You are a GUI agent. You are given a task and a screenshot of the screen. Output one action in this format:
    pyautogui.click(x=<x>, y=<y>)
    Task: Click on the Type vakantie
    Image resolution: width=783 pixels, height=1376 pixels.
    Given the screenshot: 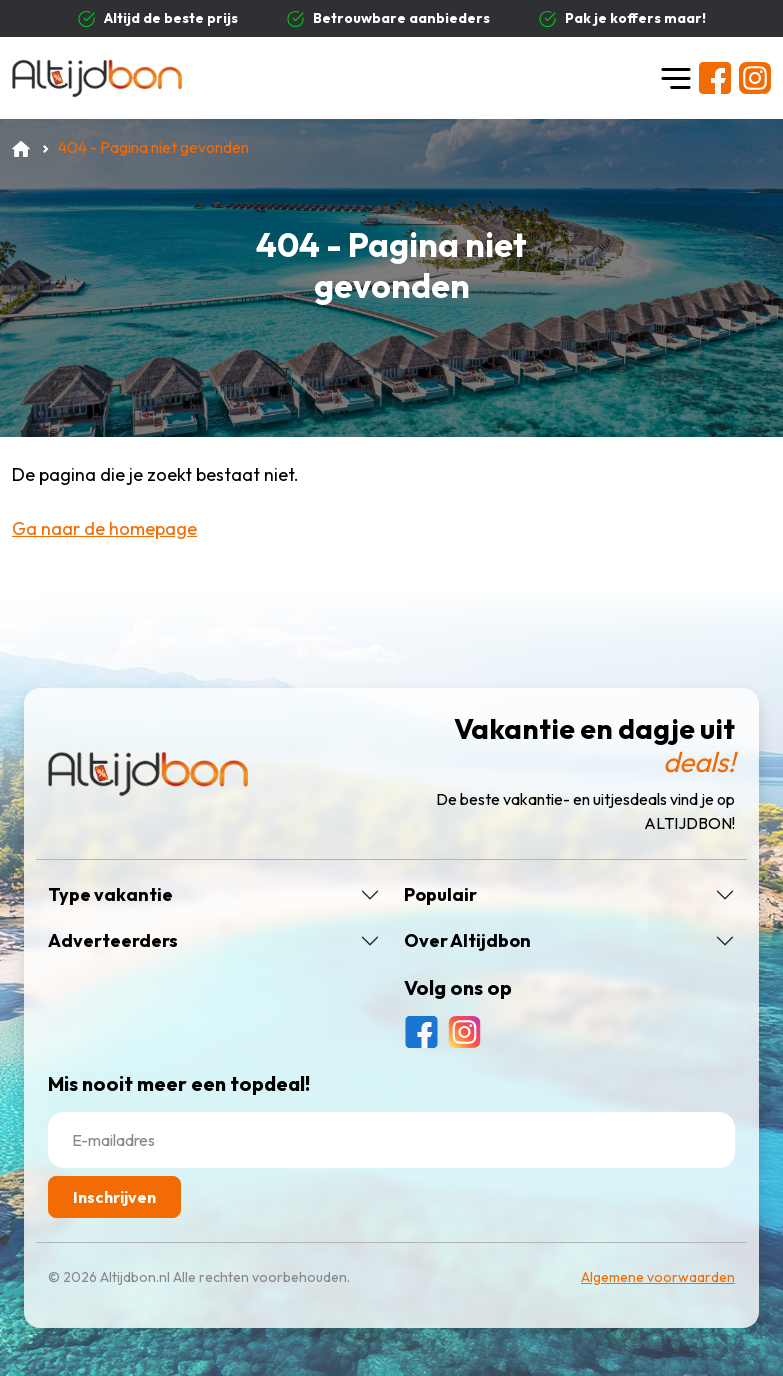 What is the action you would take?
    pyautogui.click(x=110, y=895)
    